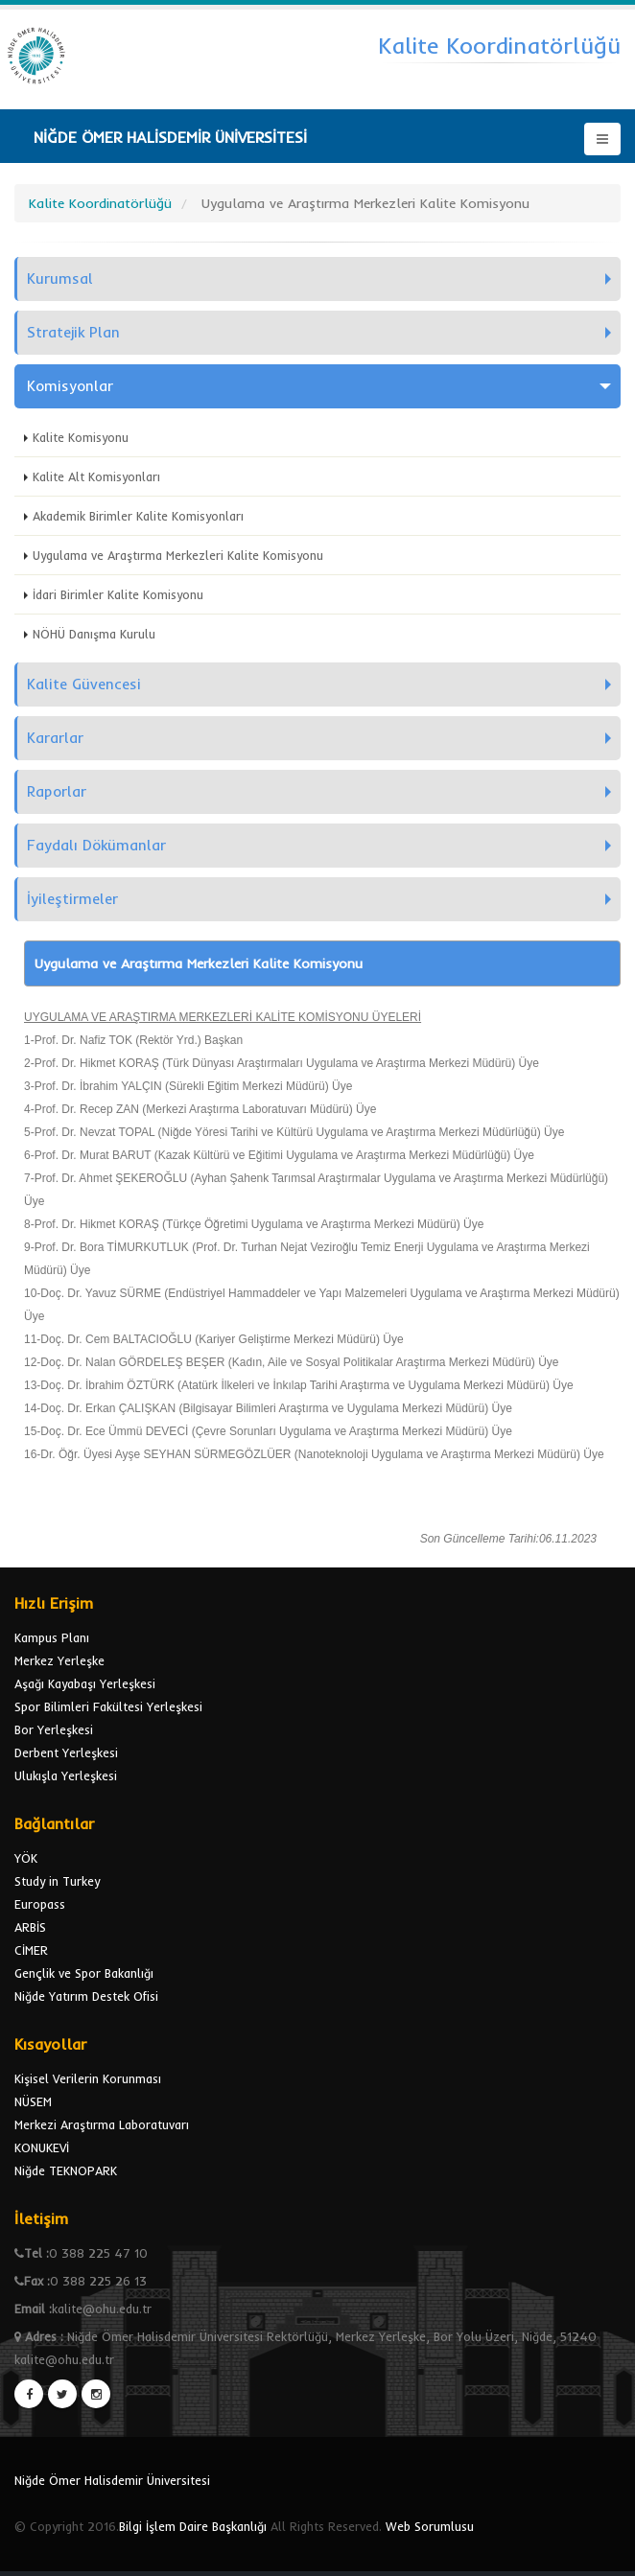 The height and width of the screenshot is (2576, 635). Describe the element at coordinates (108, 1706) in the screenshot. I see `Spor Bilimleri Fakültesi Yerleşkesi` at that location.